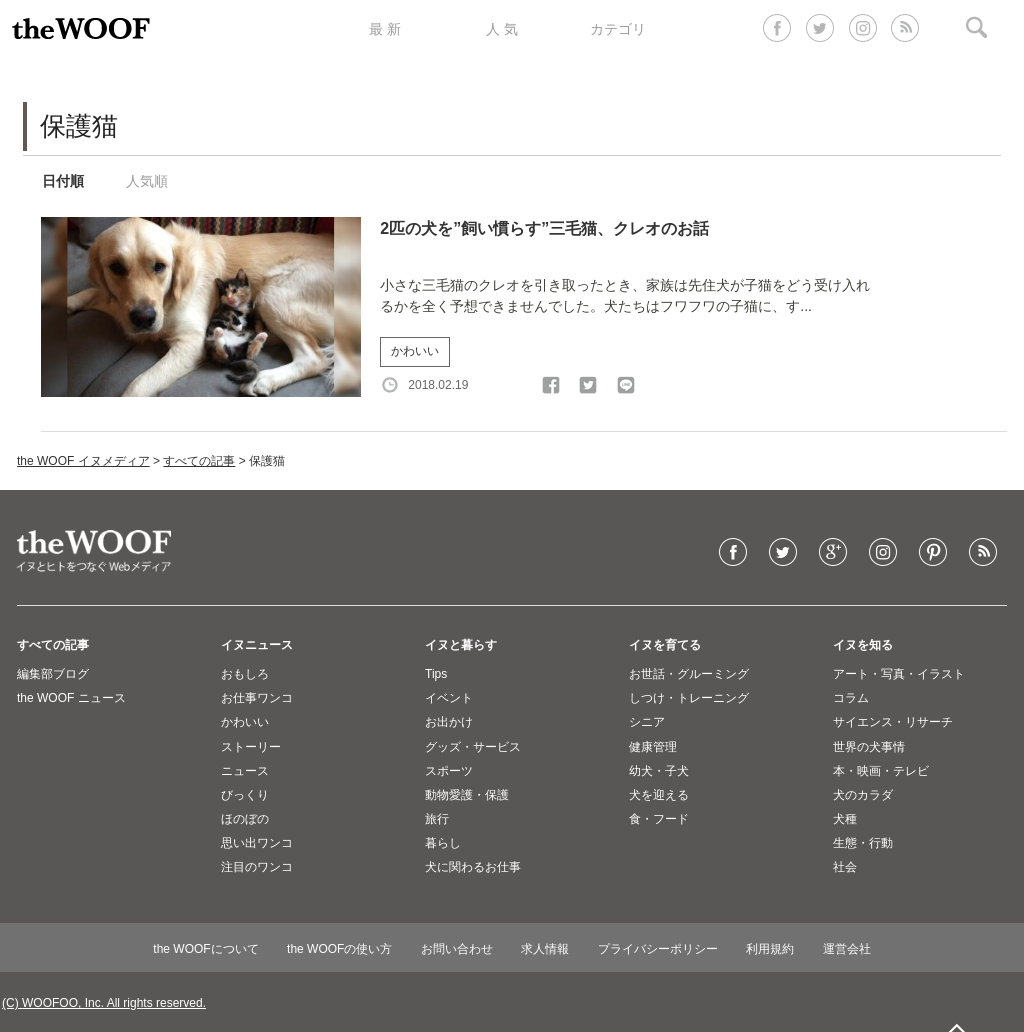  Describe the element at coordinates (467, 795) in the screenshot. I see `動物愛護・保護` at that location.